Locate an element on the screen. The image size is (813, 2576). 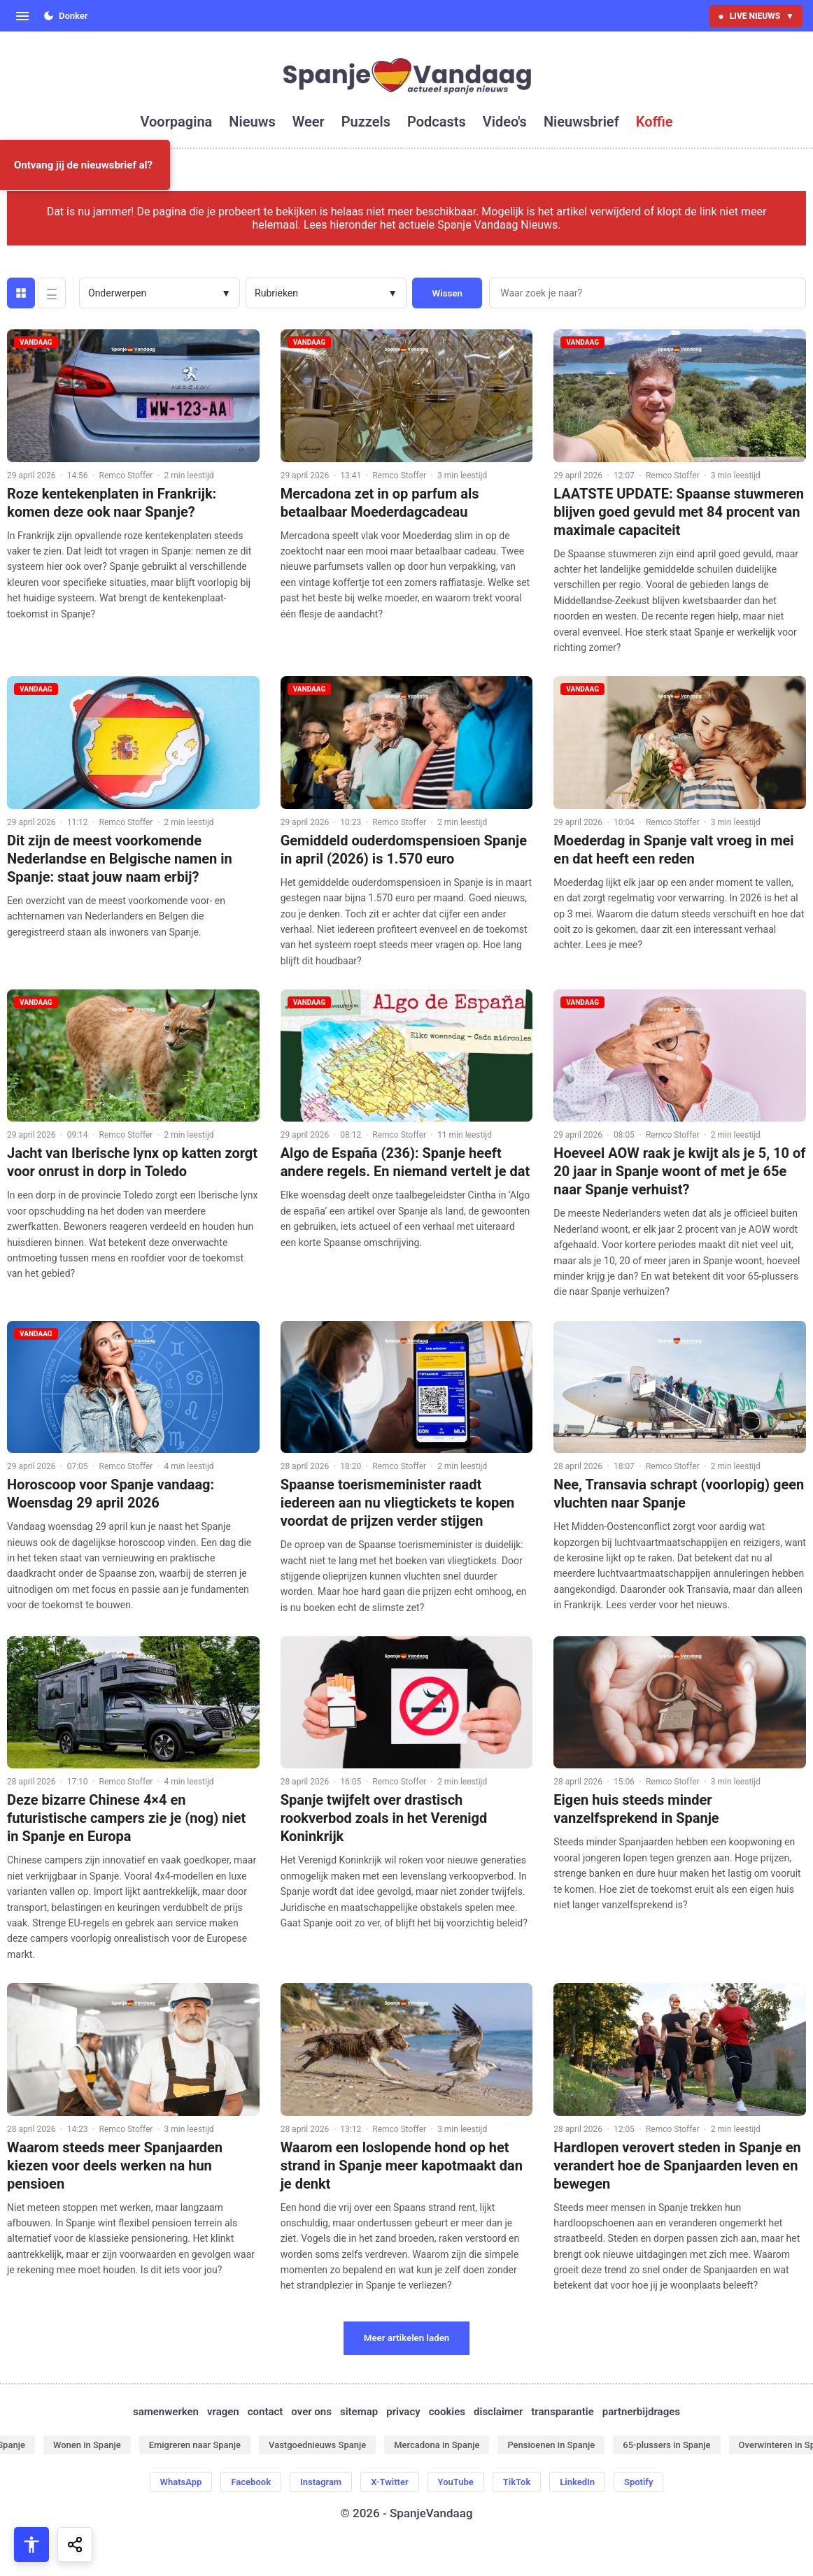
YouTube is located at coordinates (456, 2482).